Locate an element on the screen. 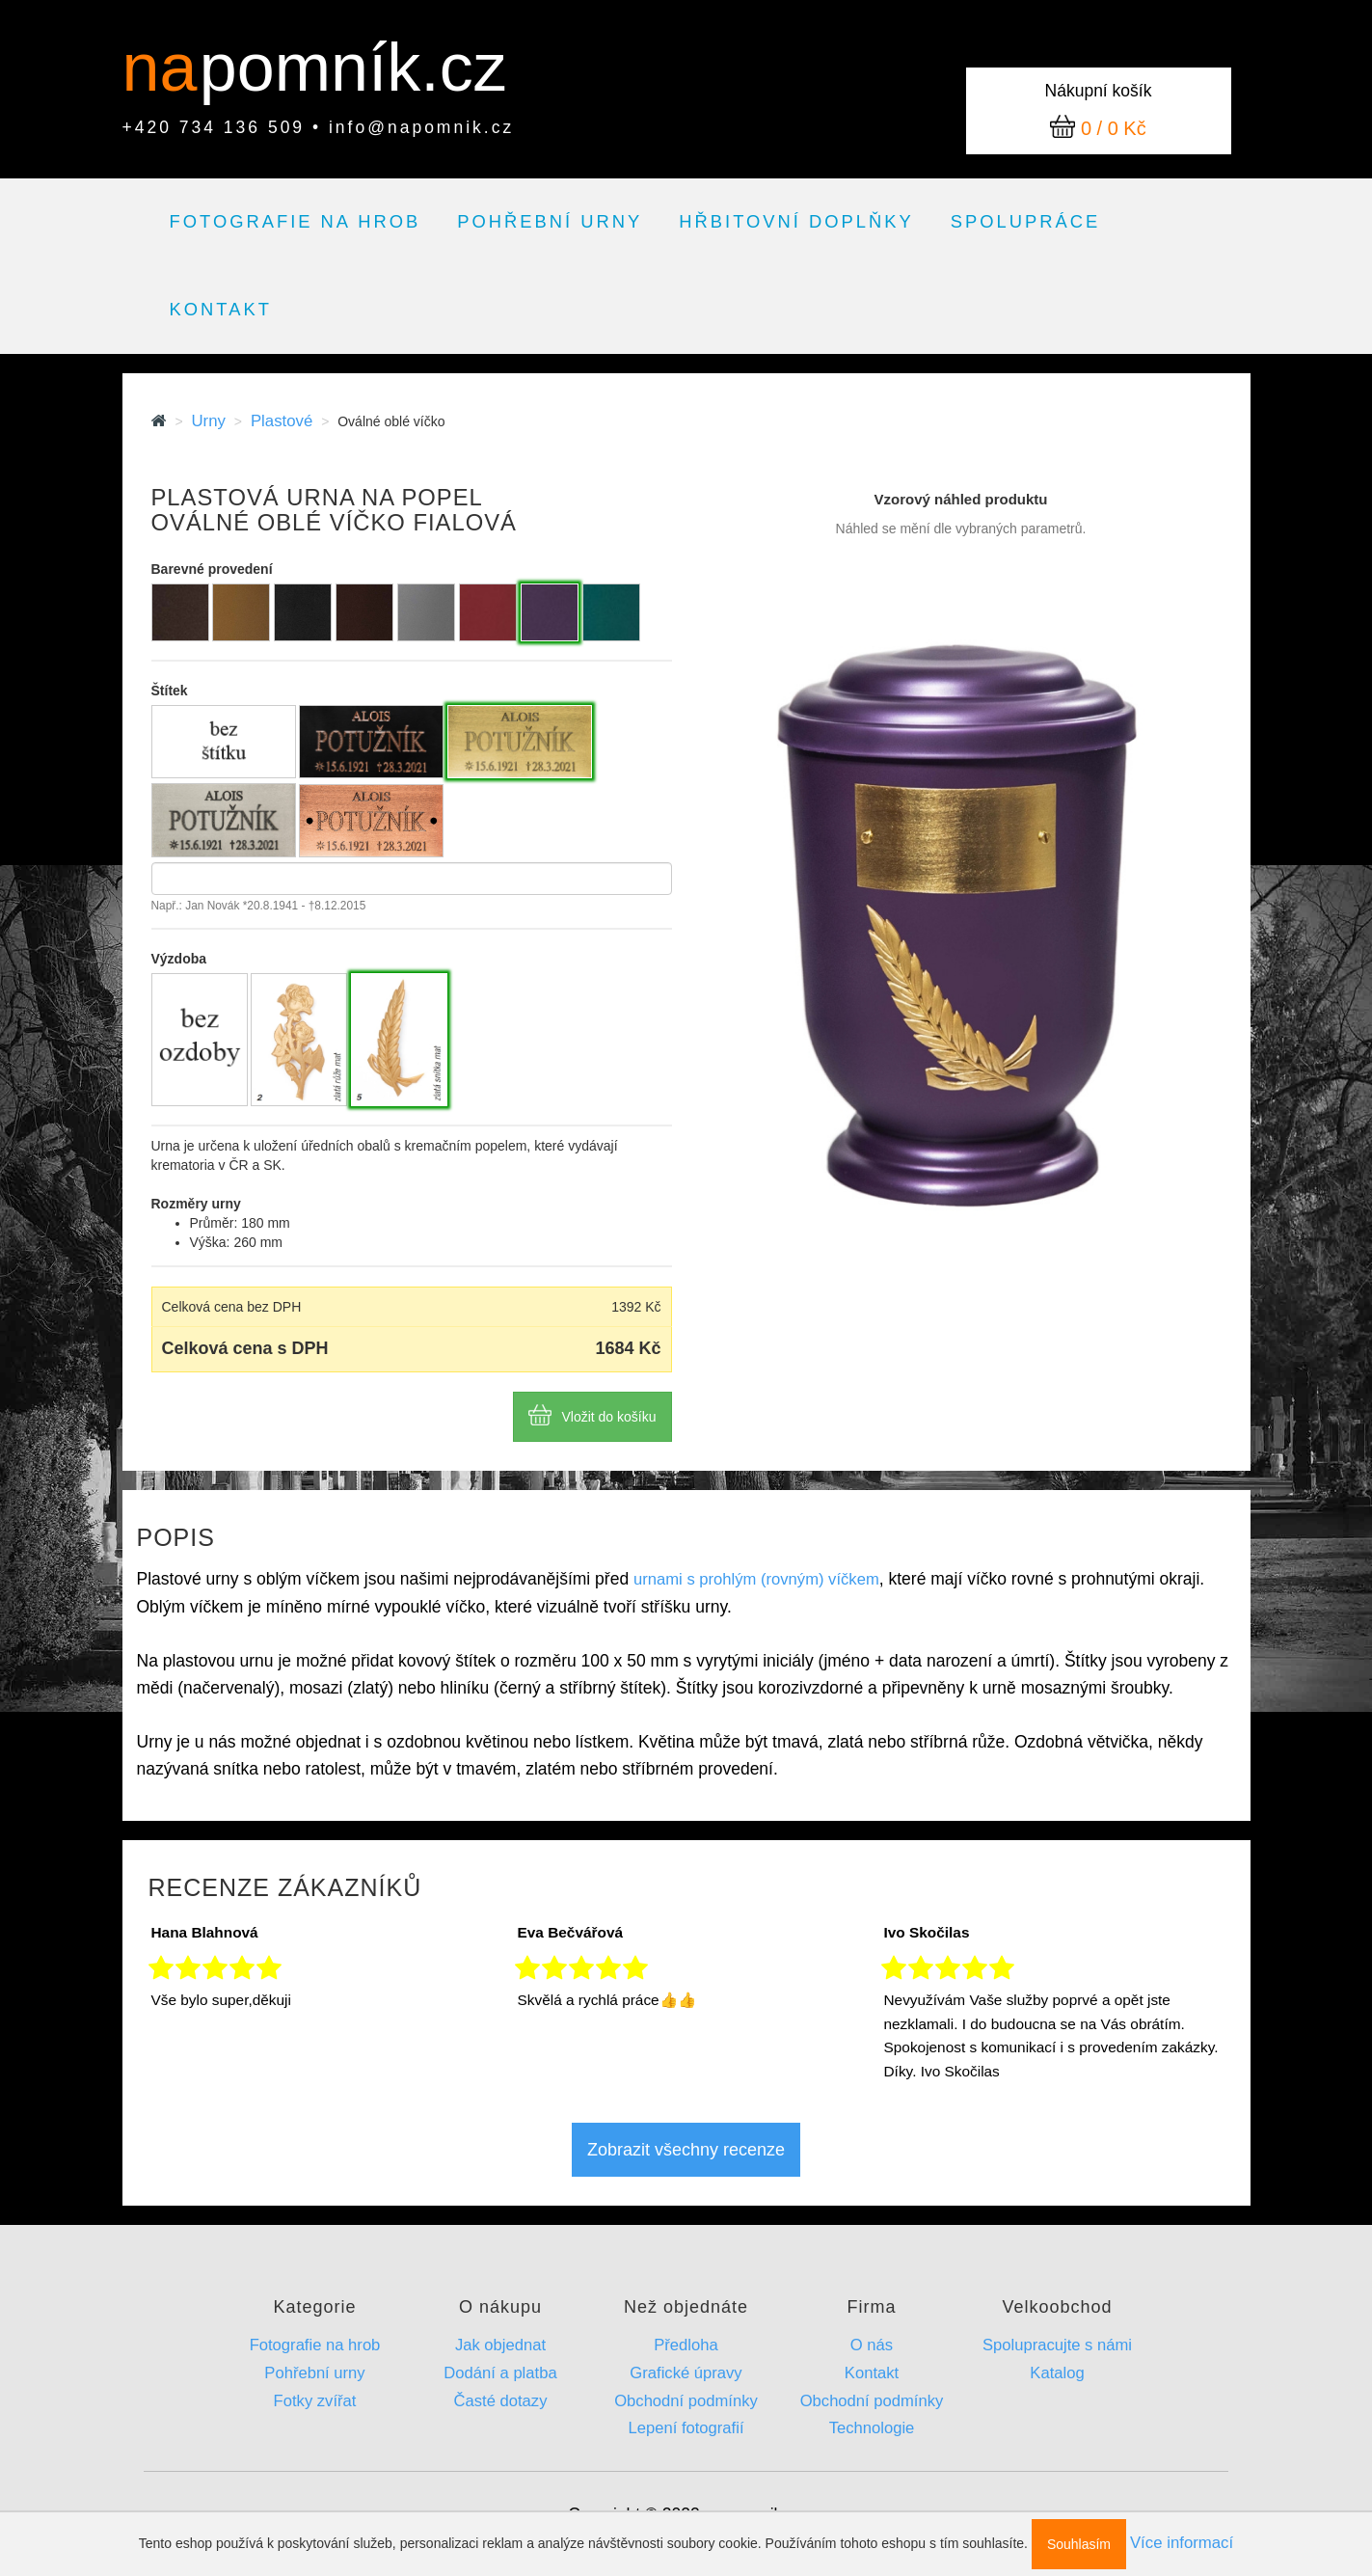  Urny is located at coordinates (208, 421).